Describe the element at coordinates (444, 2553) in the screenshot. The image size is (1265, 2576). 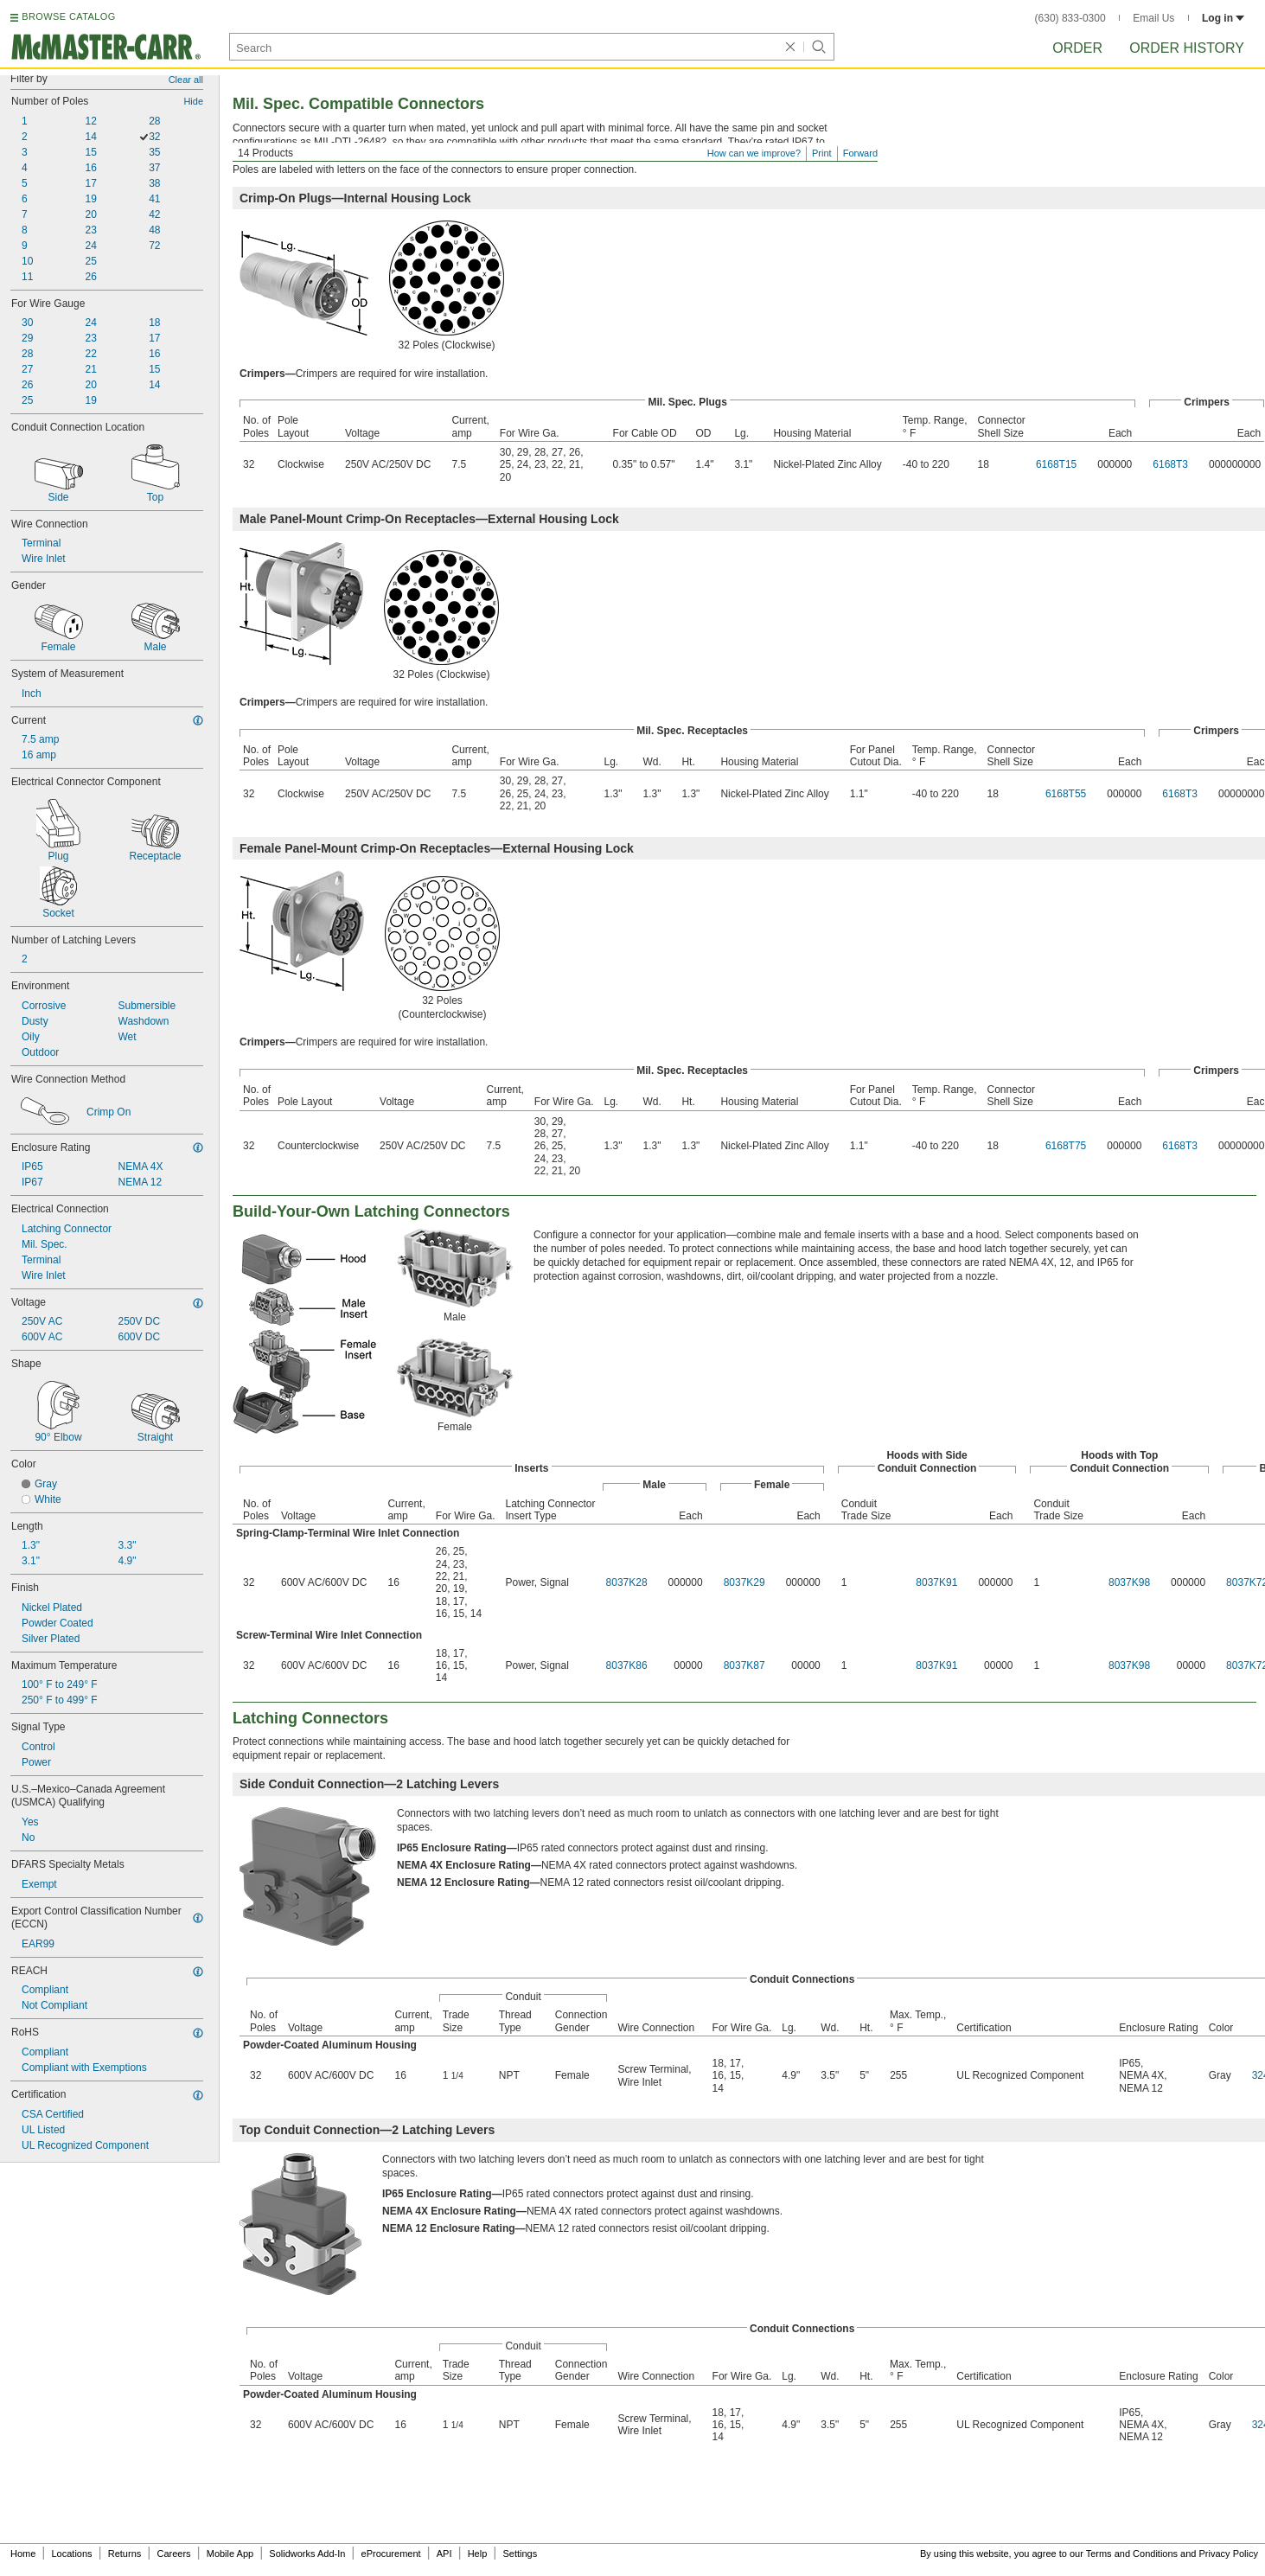
I see `API` at that location.